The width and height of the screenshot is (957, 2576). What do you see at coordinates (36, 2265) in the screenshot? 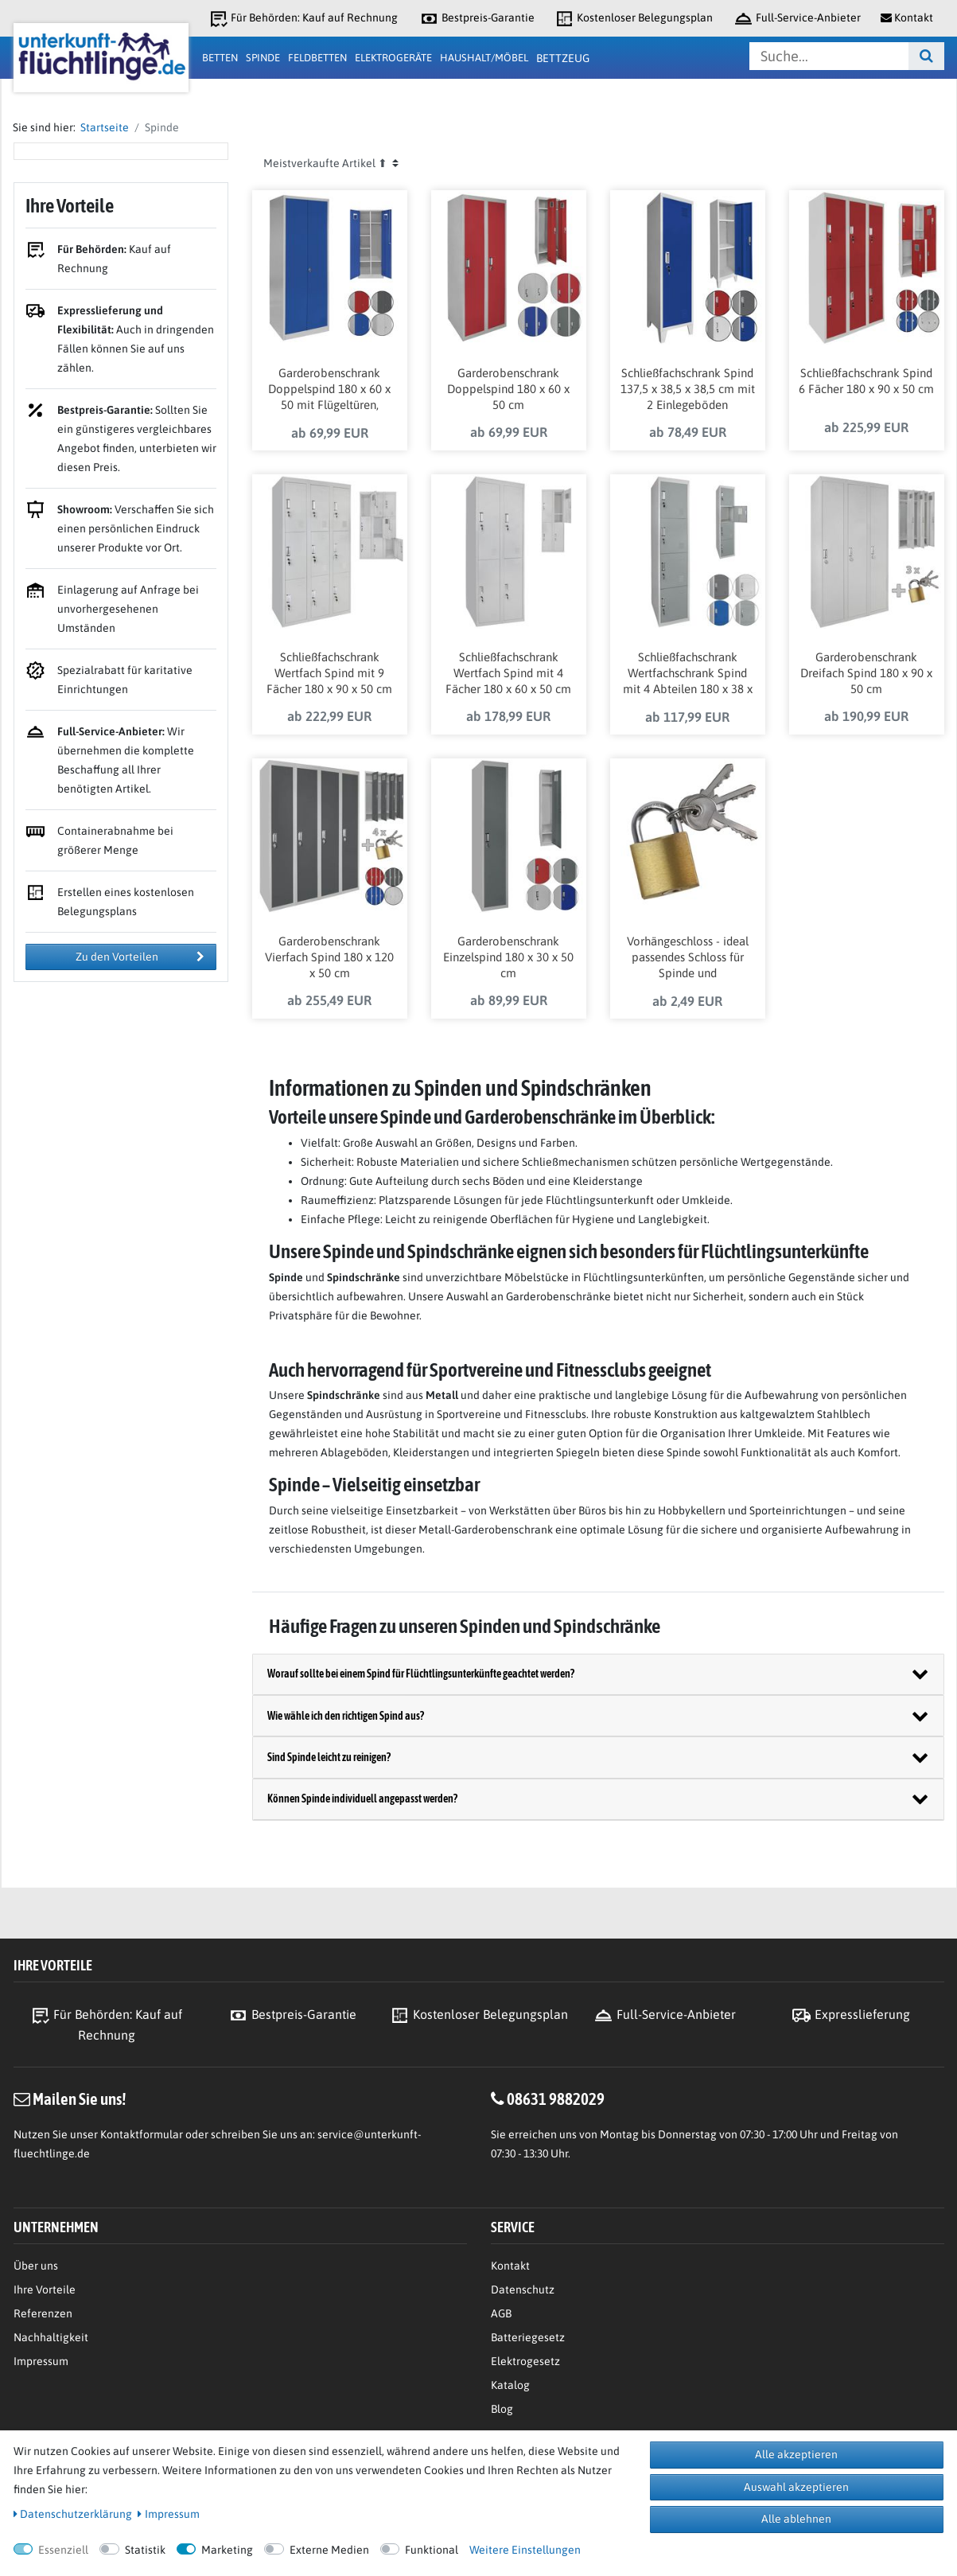
I see `Über uns` at bounding box center [36, 2265].